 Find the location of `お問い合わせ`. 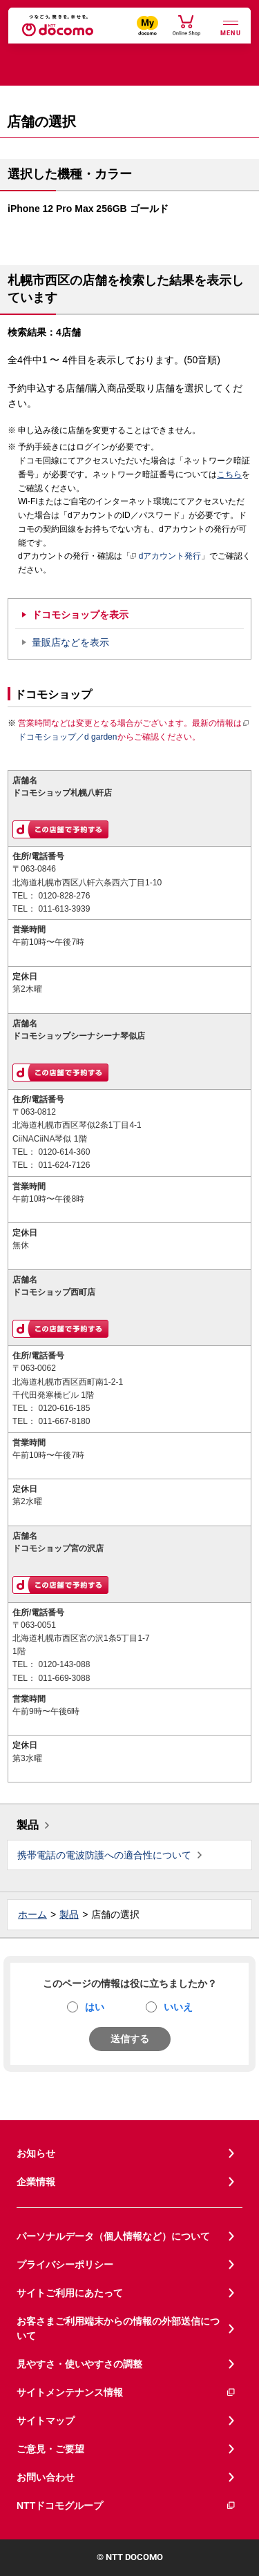

お問い合わせ is located at coordinates (46, 2477).